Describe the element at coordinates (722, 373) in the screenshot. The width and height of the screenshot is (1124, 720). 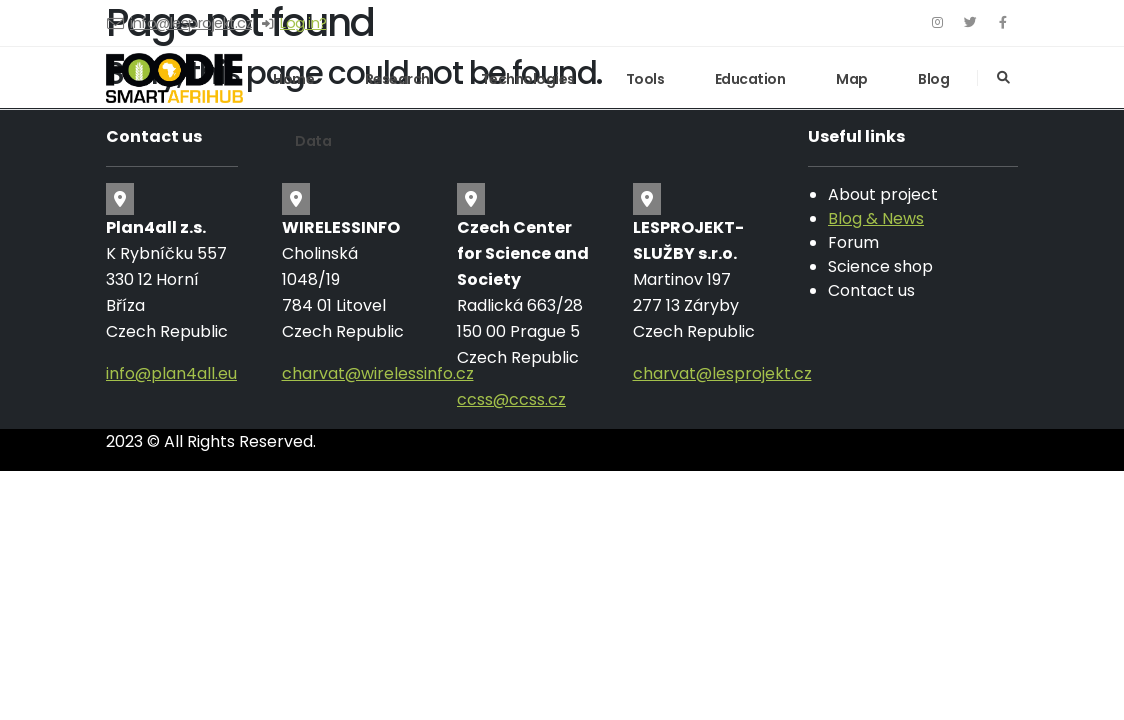
I see `charvat@lesprojekt.cz` at that location.